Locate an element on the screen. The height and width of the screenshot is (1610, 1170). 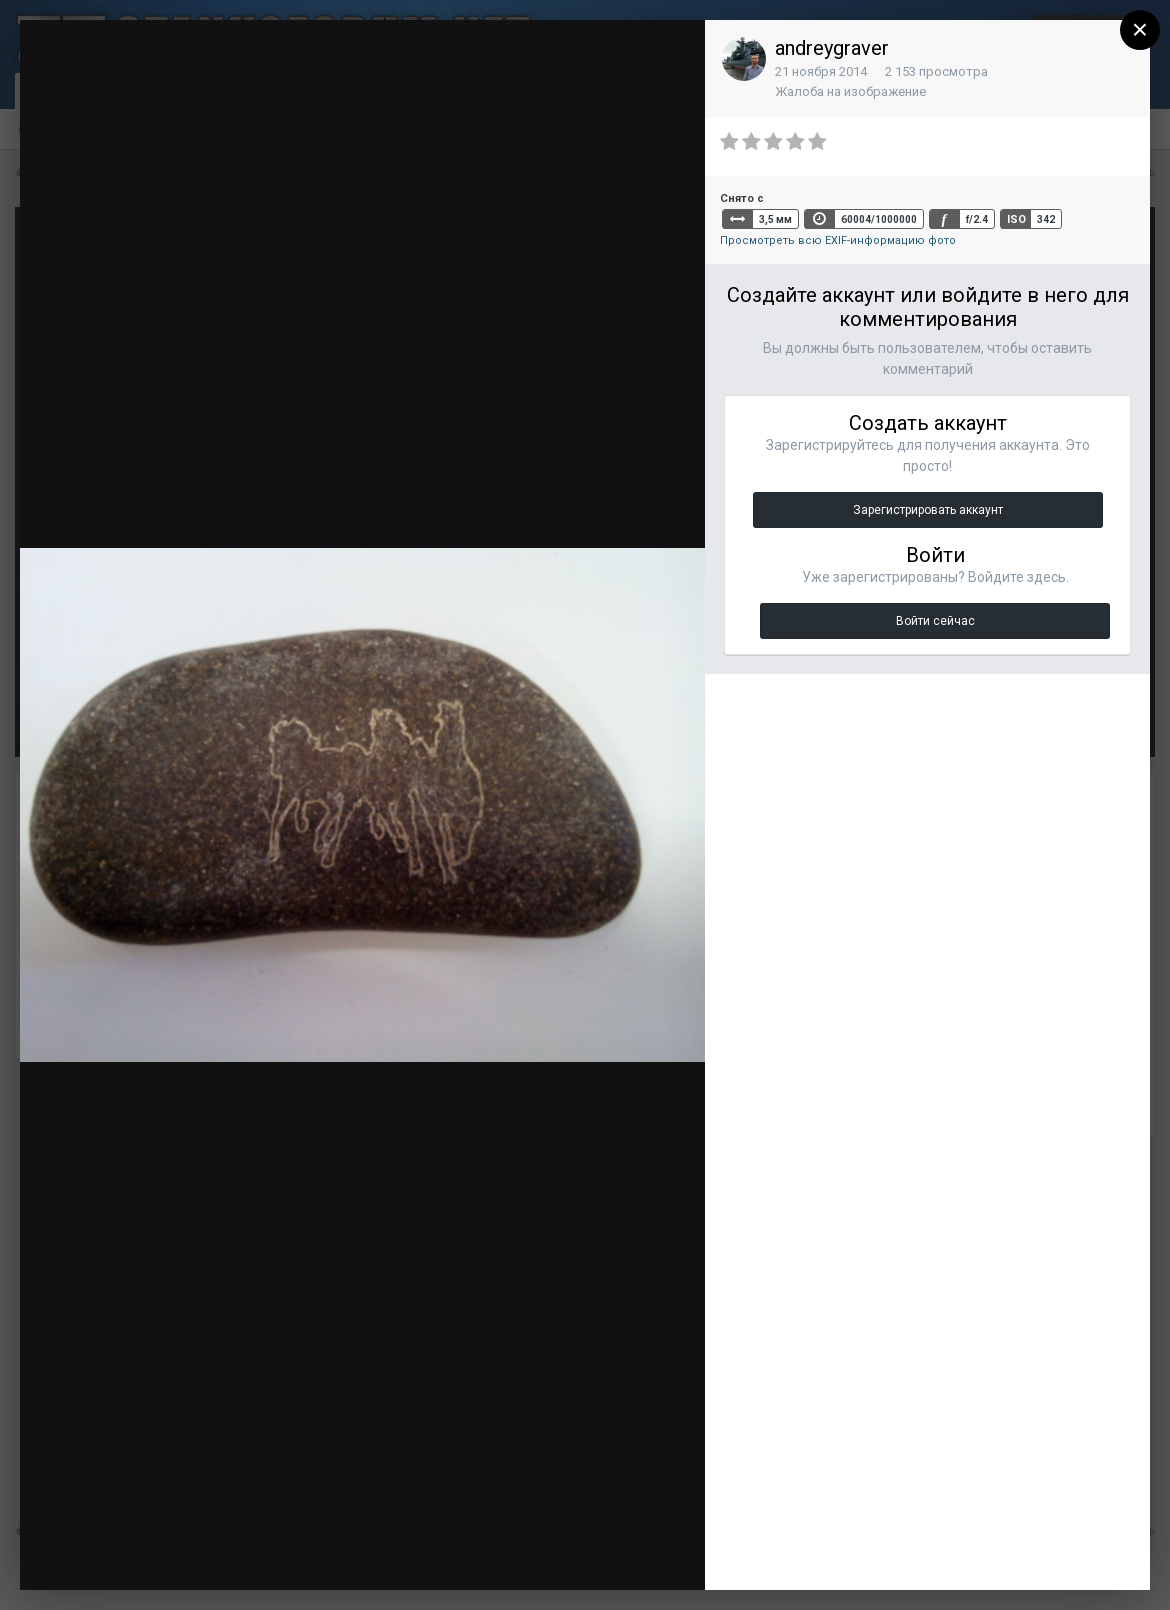
Жалоба на изображение is located at coordinates (850, 91).